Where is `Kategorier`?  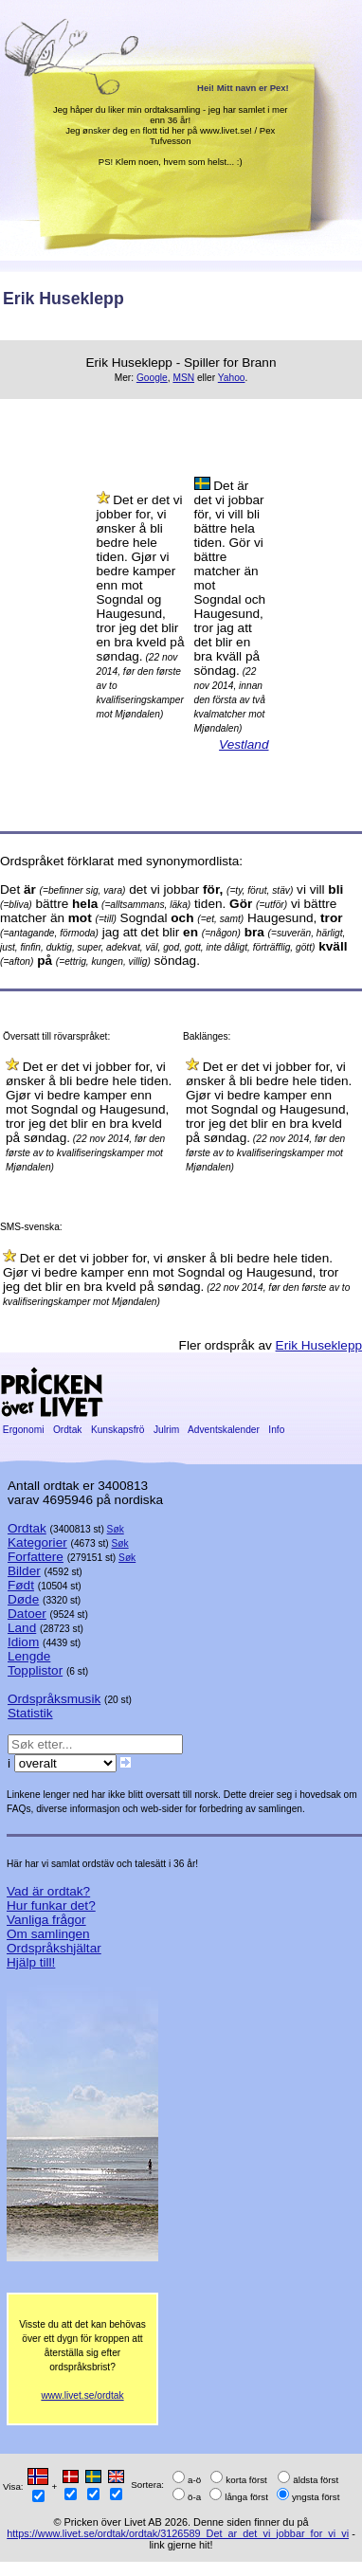
Kategorier is located at coordinates (37, 1542).